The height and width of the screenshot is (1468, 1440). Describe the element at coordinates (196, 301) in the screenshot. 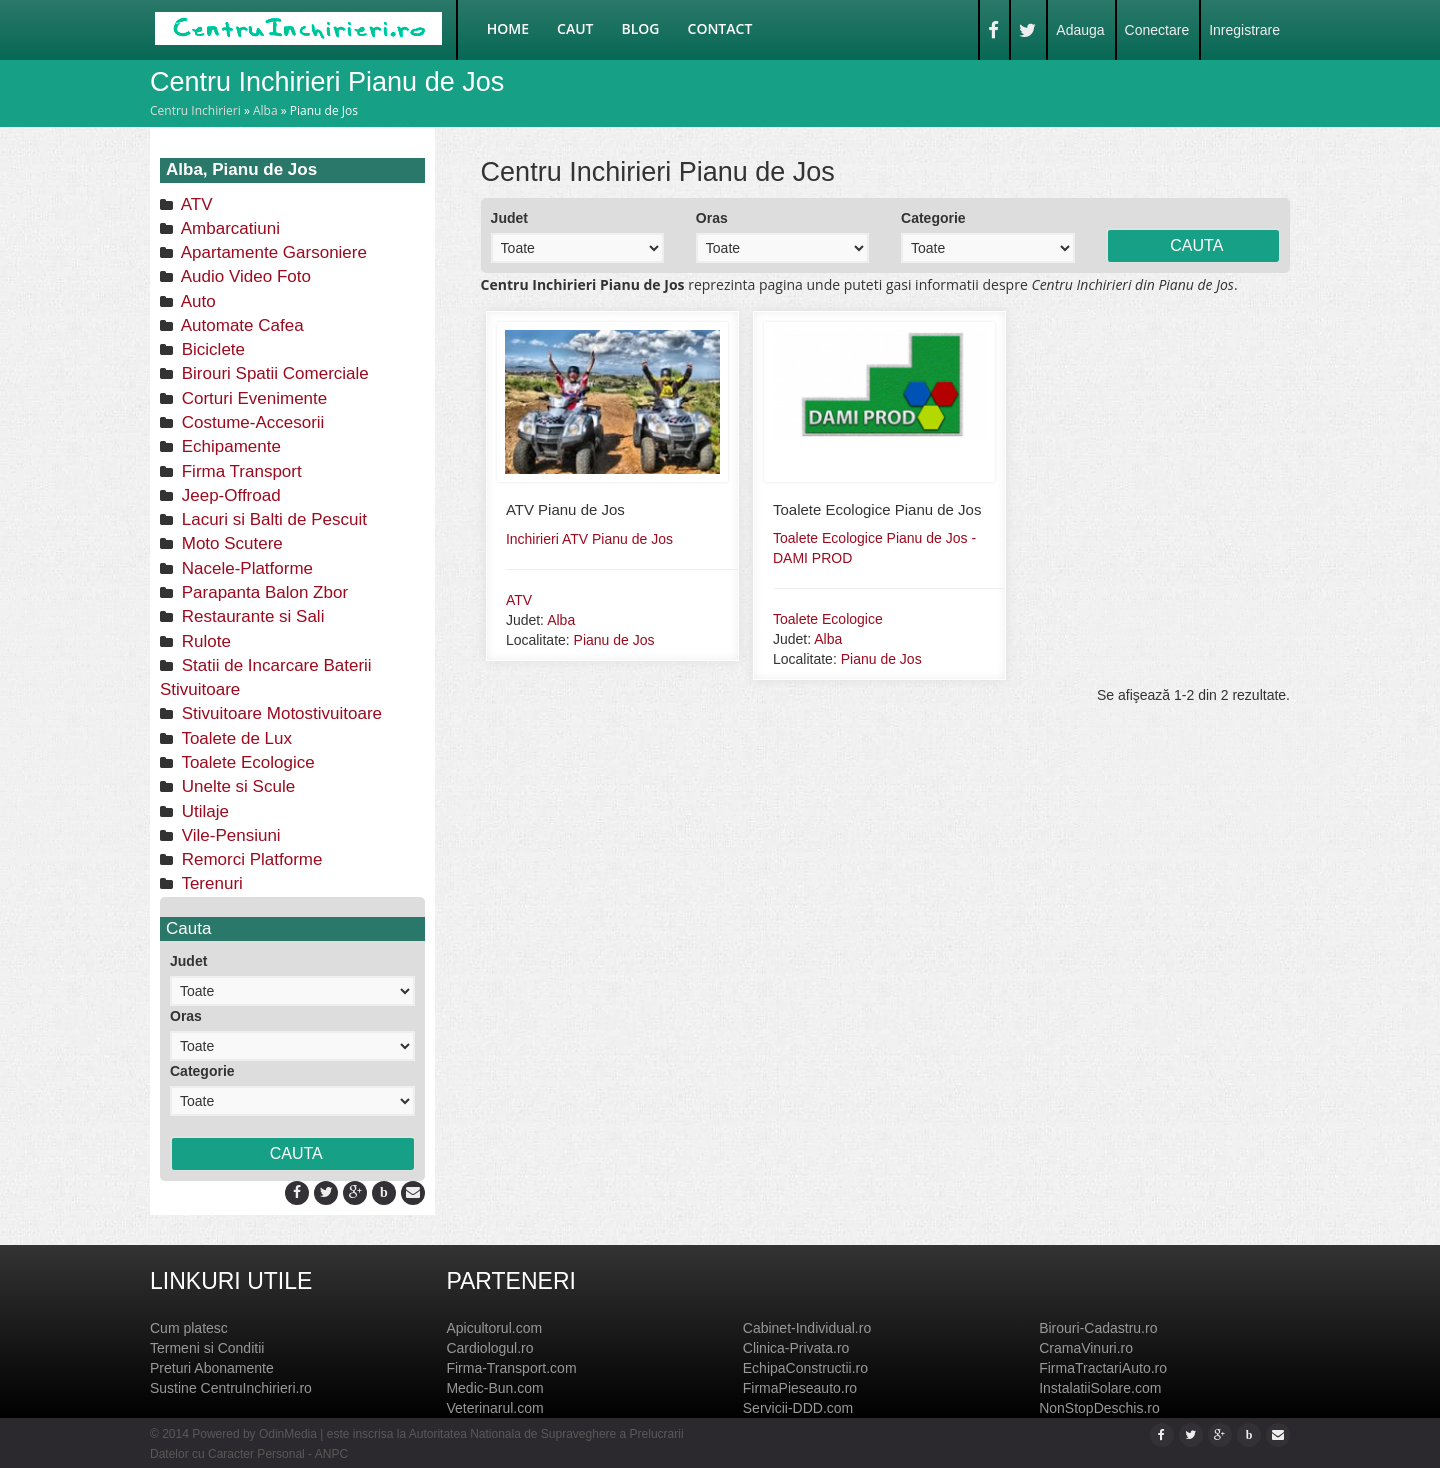

I see `Auto` at that location.